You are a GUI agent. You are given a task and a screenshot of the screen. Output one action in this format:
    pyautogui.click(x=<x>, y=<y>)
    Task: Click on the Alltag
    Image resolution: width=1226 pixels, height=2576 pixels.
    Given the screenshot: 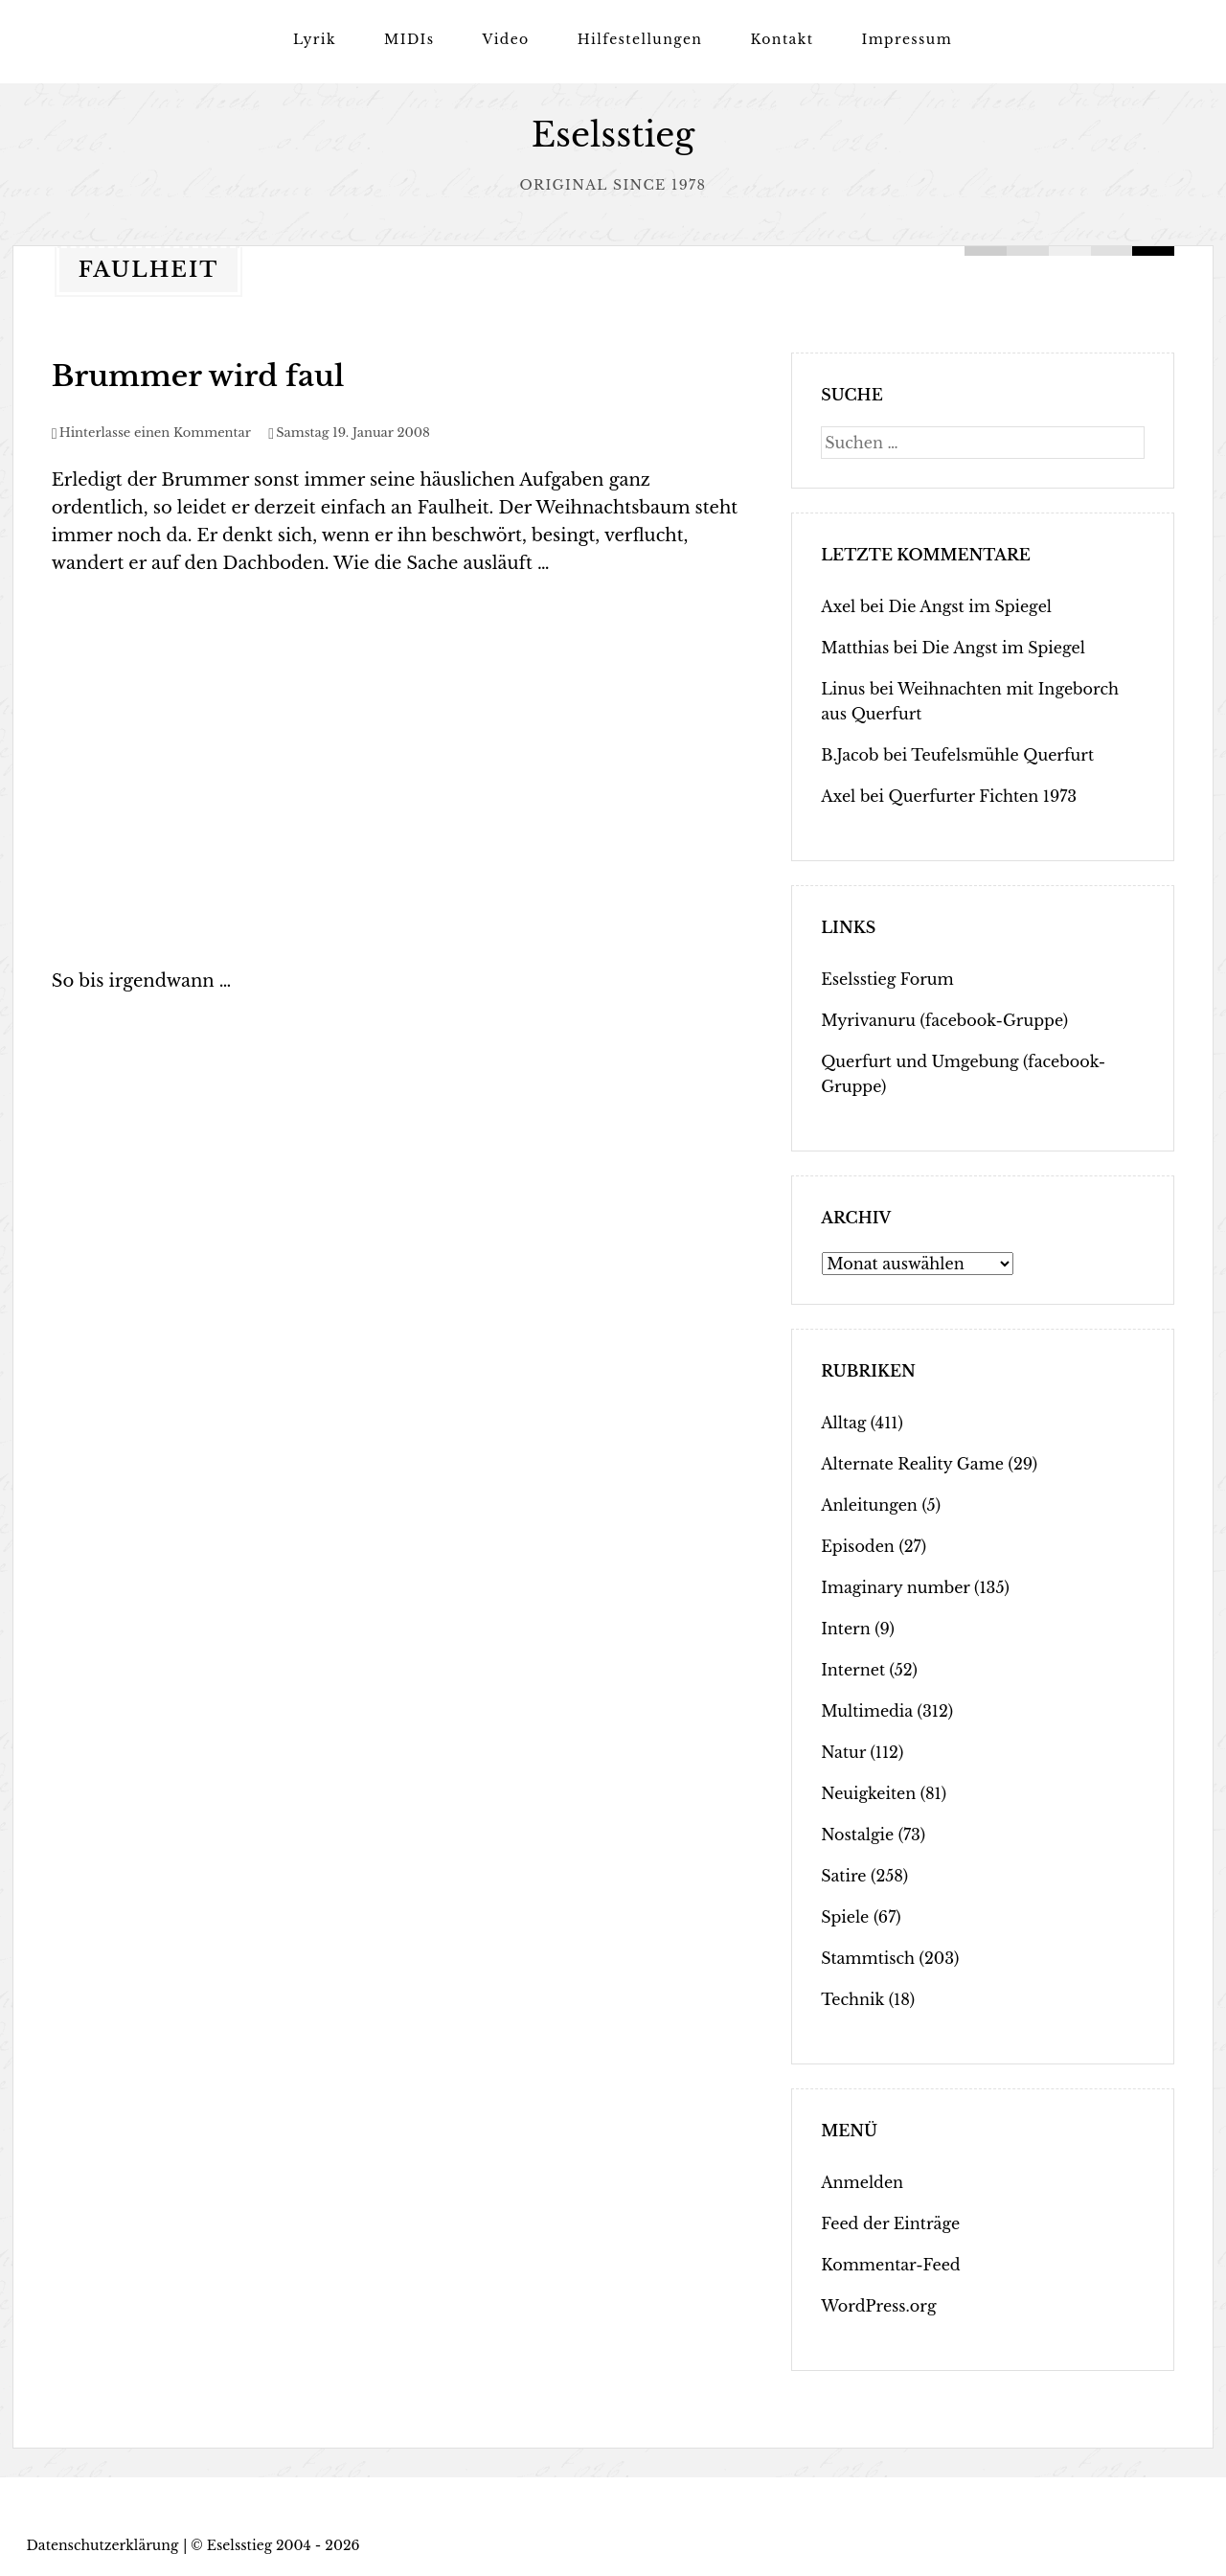 What is the action you would take?
    pyautogui.click(x=843, y=1422)
    